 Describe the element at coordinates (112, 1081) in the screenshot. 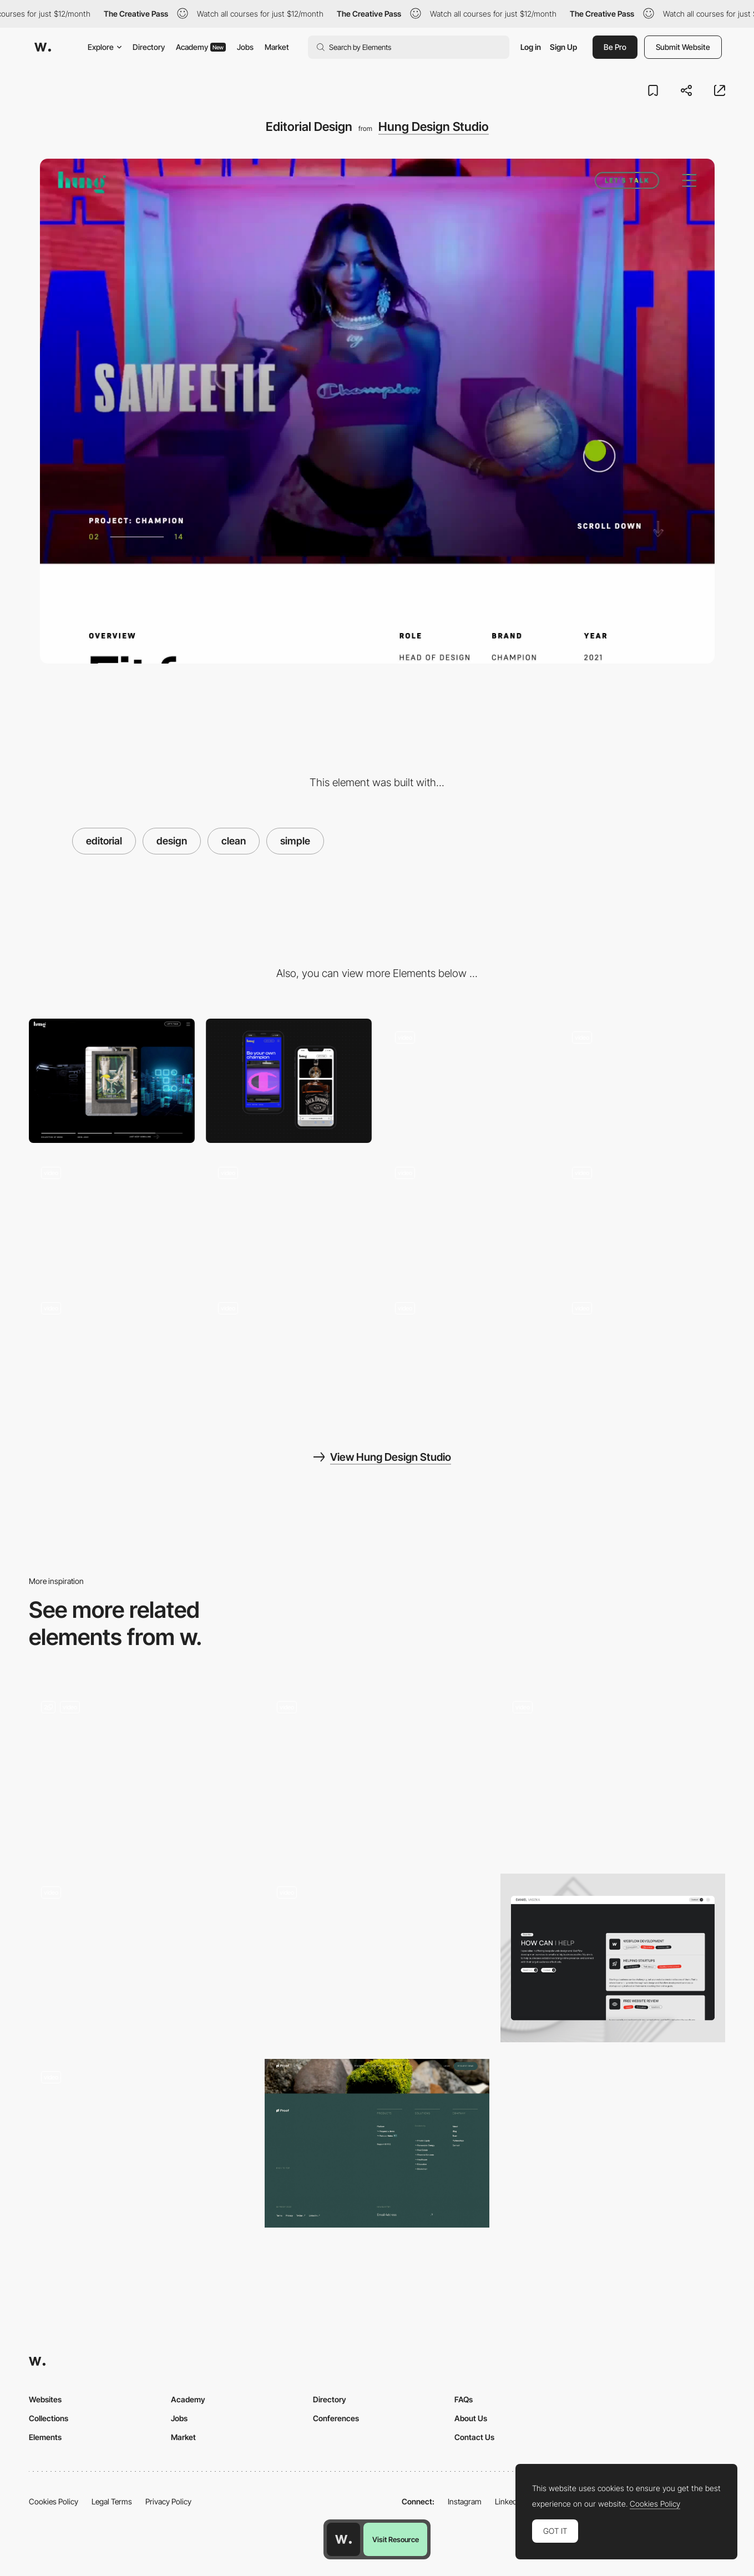

I see `[Desktop screenshot]` at that location.